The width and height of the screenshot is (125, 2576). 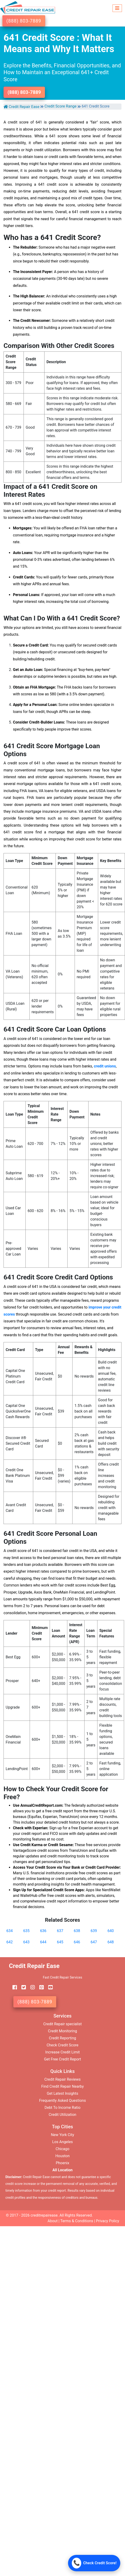 What do you see at coordinates (60, 1942) in the screenshot?
I see `645` at bounding box center [60, 1942].